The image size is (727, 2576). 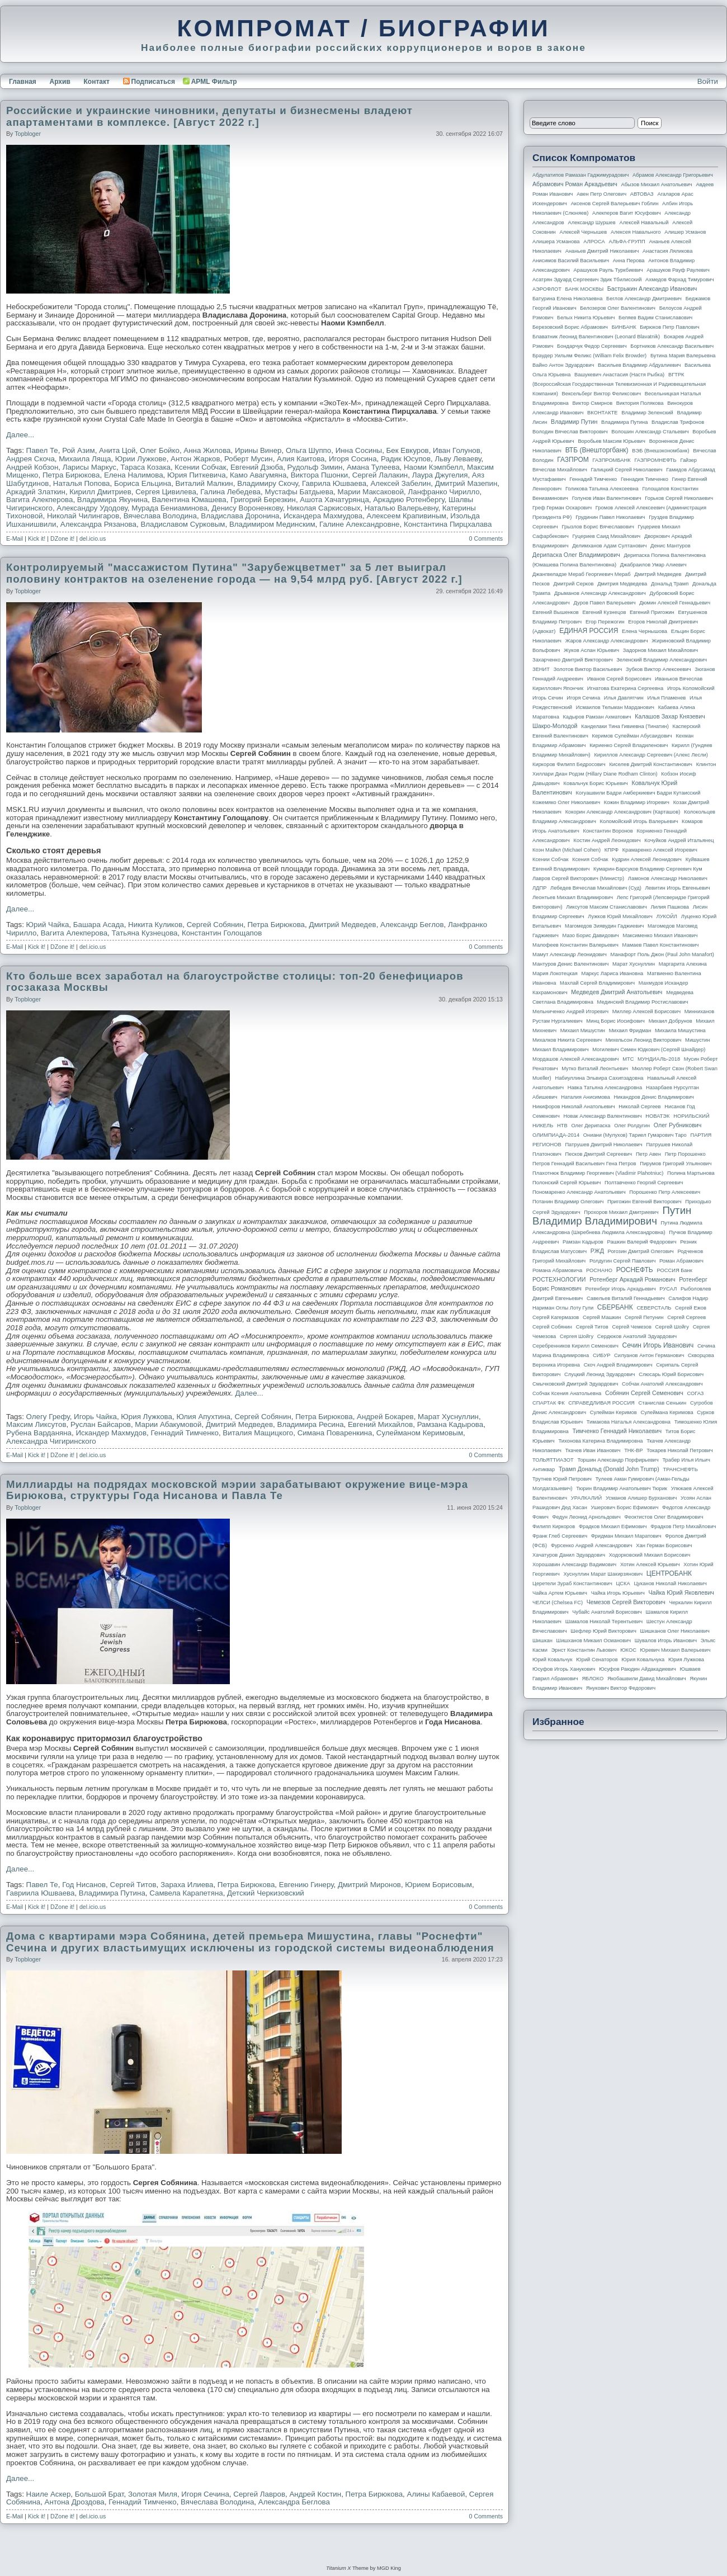 What do you see at coordinates (630, 1030) in the screenshot?
I see `Михаил Фридман` at bounding box center [630, 1030].